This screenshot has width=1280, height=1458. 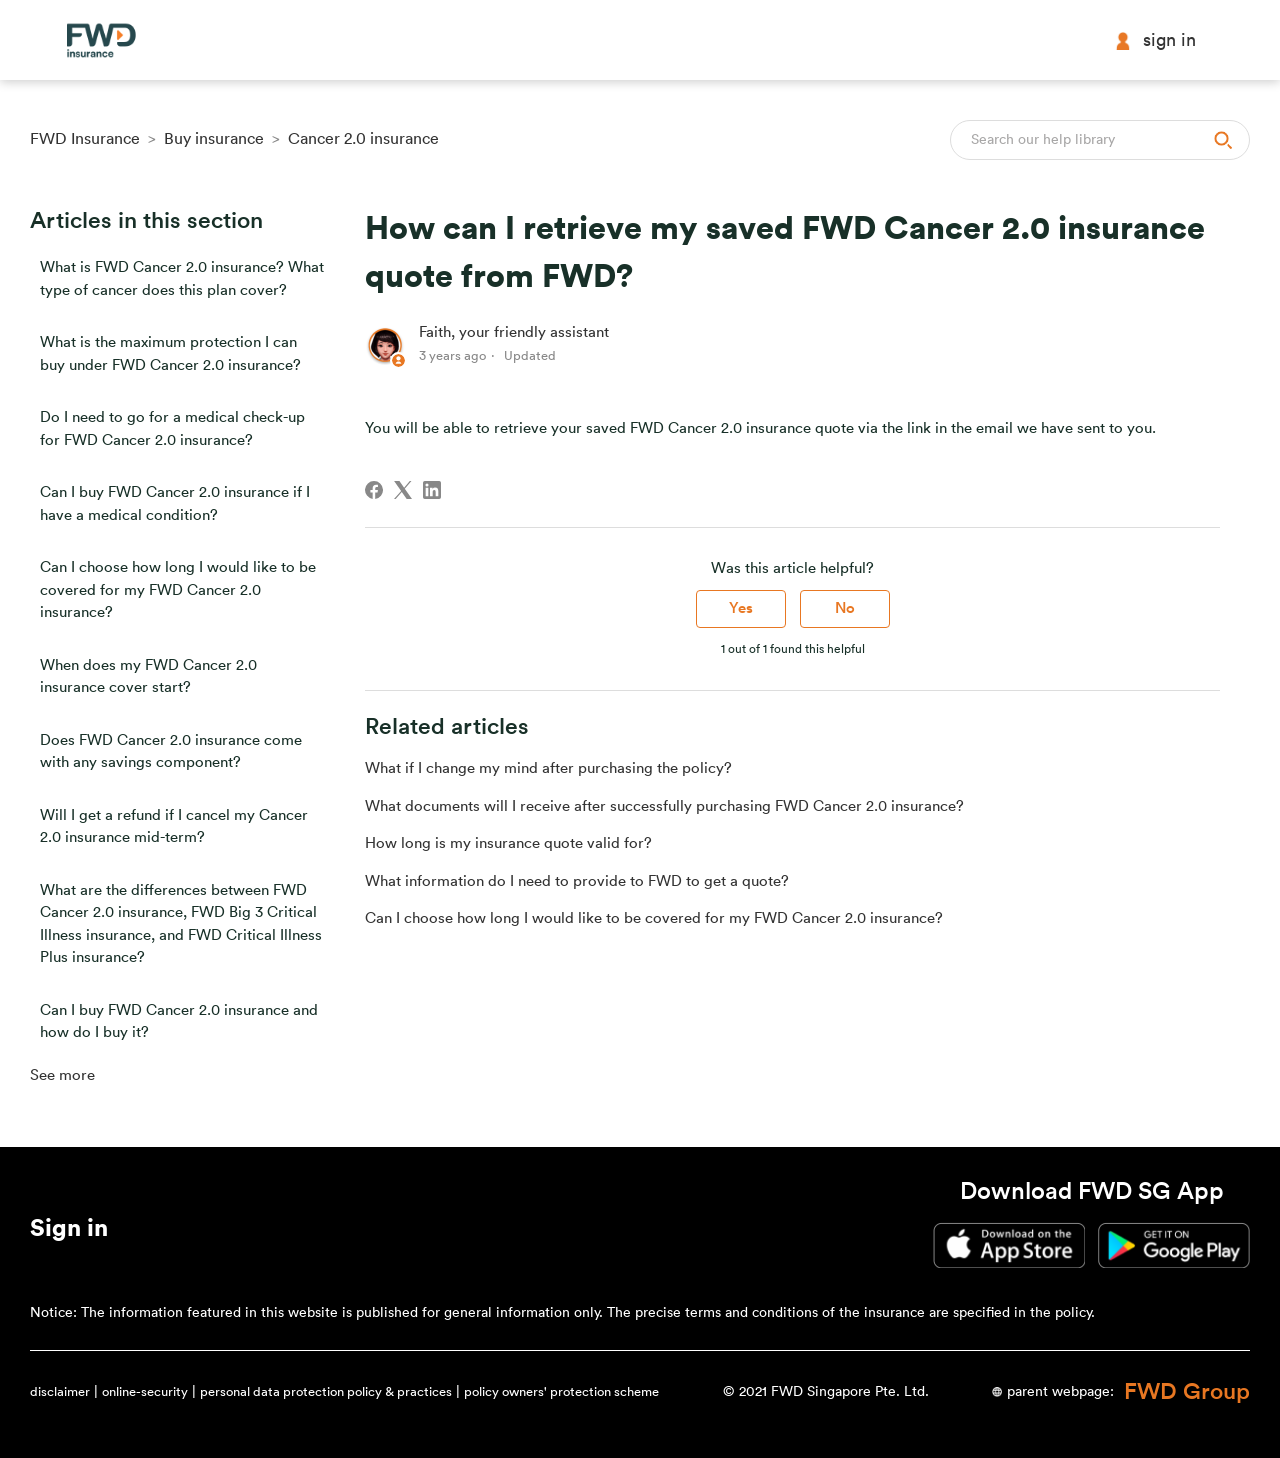 What do you see at coordinates (182, 279) in the screenshot?
I see `What is FWD Cancer 2.0 insurance? What type of cancer does this plan cover?` at bounding box center [182, 279].